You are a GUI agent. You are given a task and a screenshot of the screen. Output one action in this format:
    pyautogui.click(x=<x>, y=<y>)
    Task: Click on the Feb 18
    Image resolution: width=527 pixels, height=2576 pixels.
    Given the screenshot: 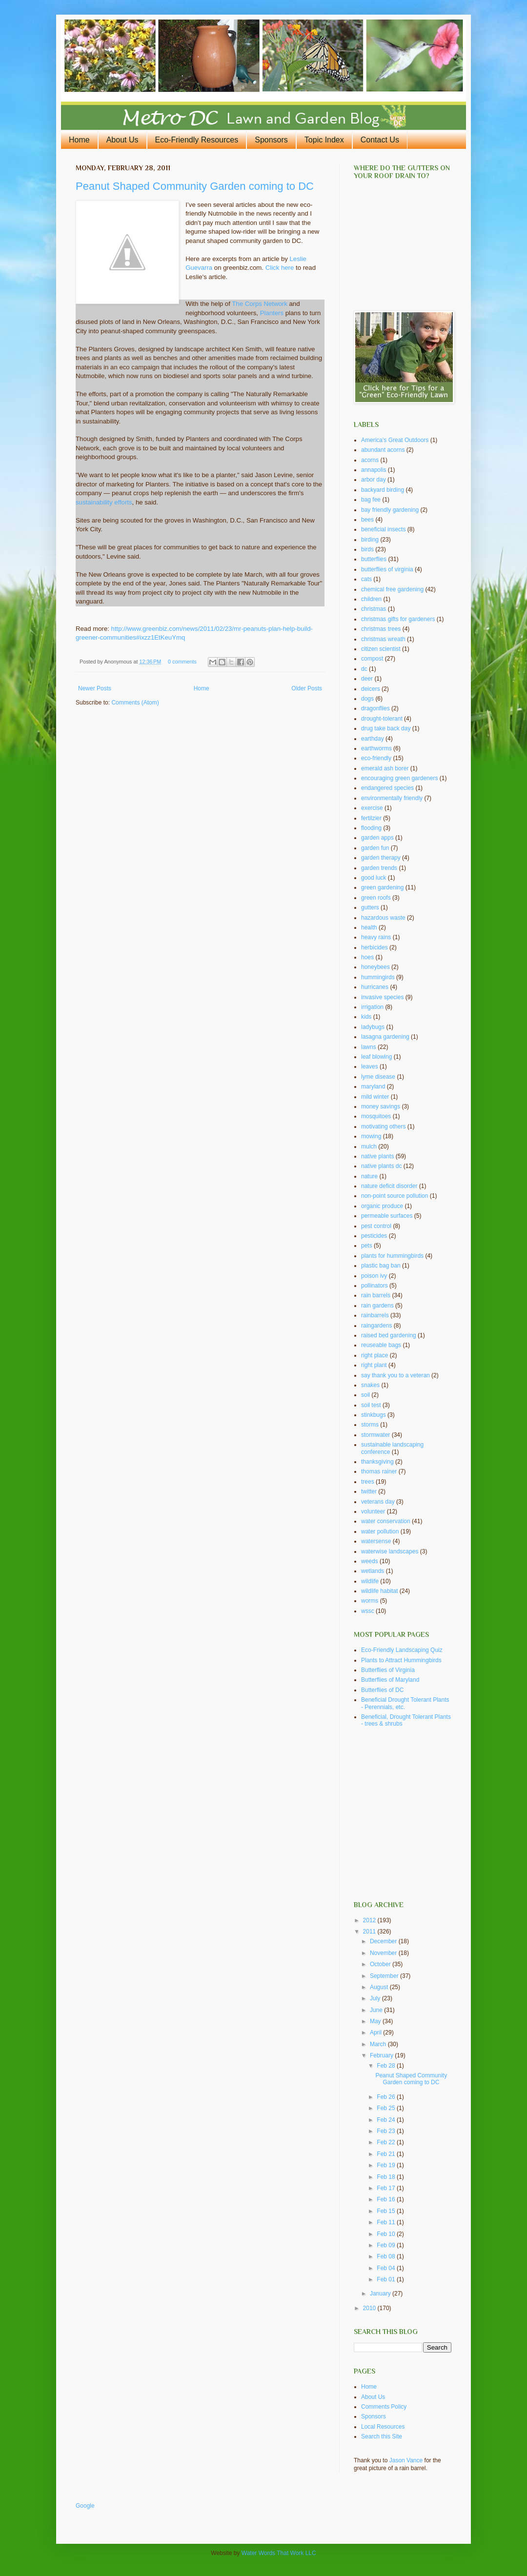 What is the action you would take?
    pyautogui.click(x=387, y=2177)
    